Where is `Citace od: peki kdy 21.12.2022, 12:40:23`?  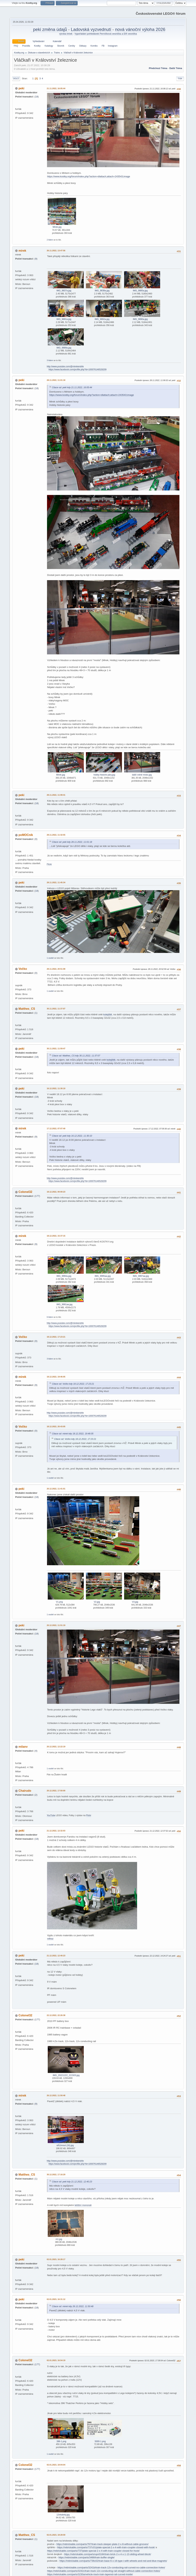 Citace od: peki kdy 21.12.2022, 12:40:23 is located at coordinates (72, 2181).